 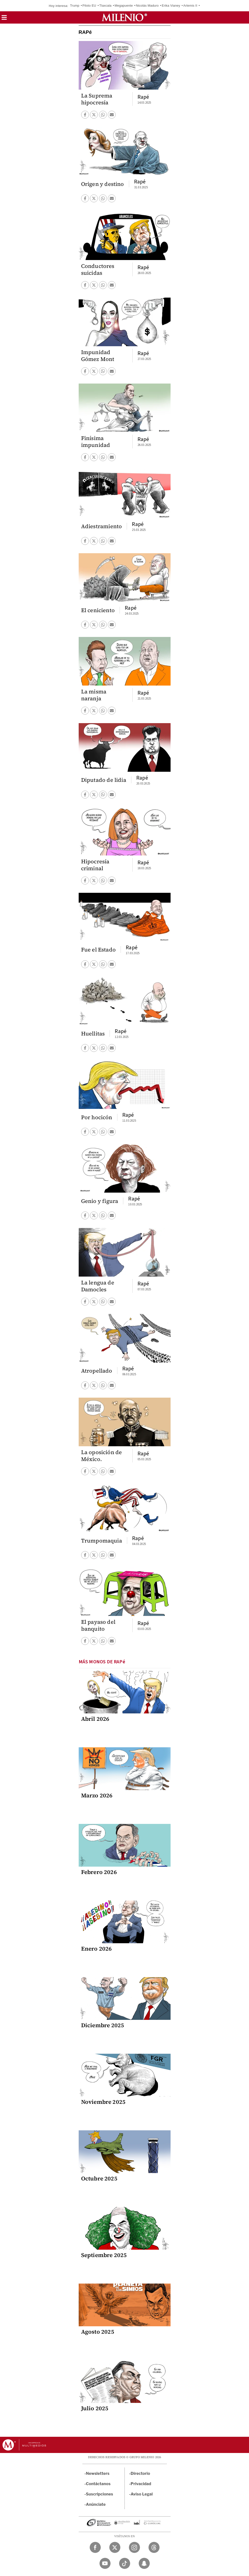 What do you see at coordinates (97, 355) in the screenshot?
I see `Impunidad Gómez Mont` at bounding box center [97, 355].